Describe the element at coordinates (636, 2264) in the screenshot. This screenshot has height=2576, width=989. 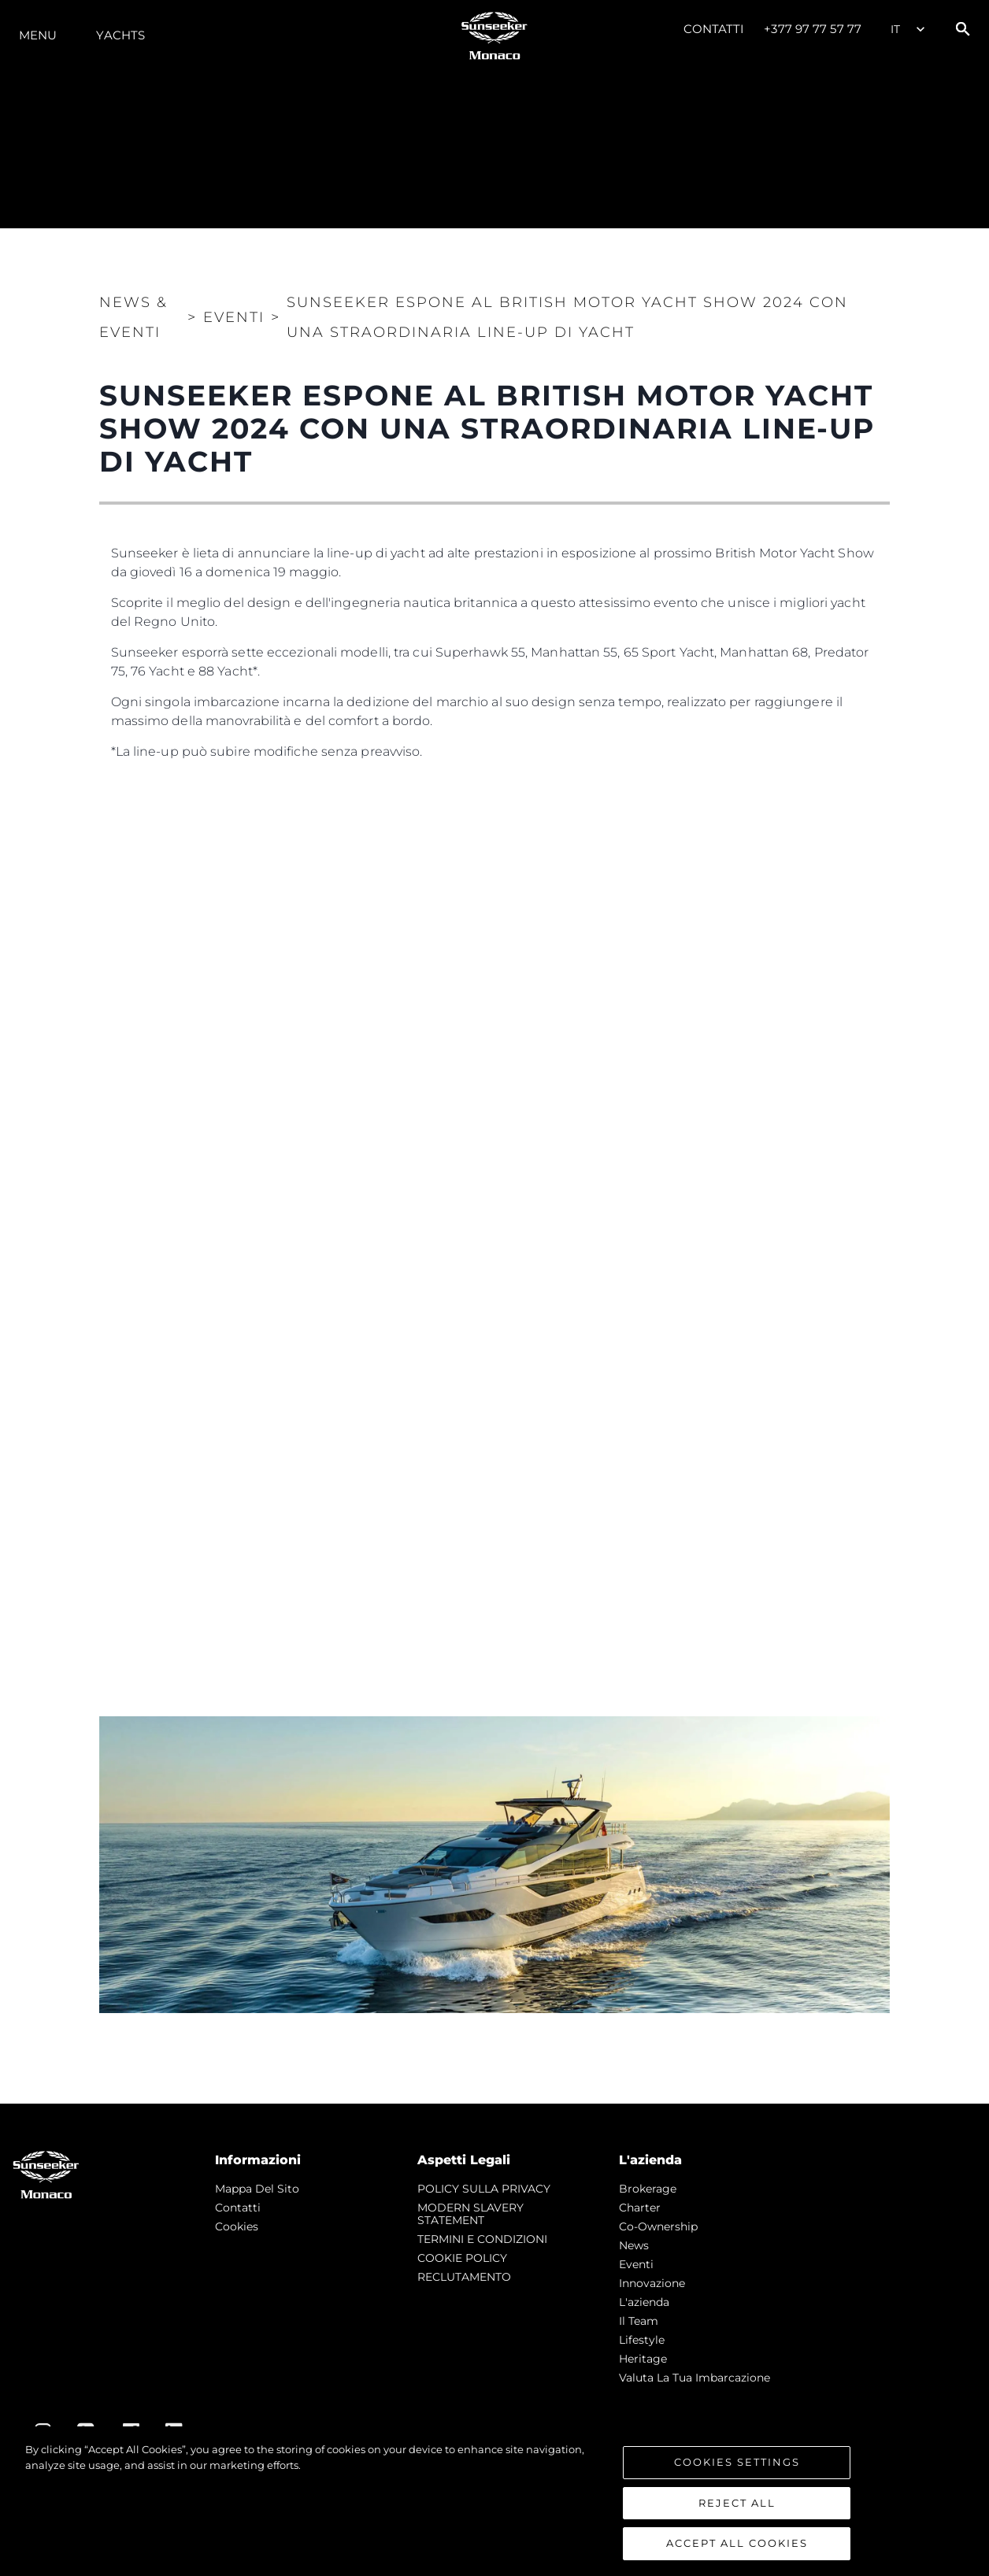
I see `Eventi` at that location.